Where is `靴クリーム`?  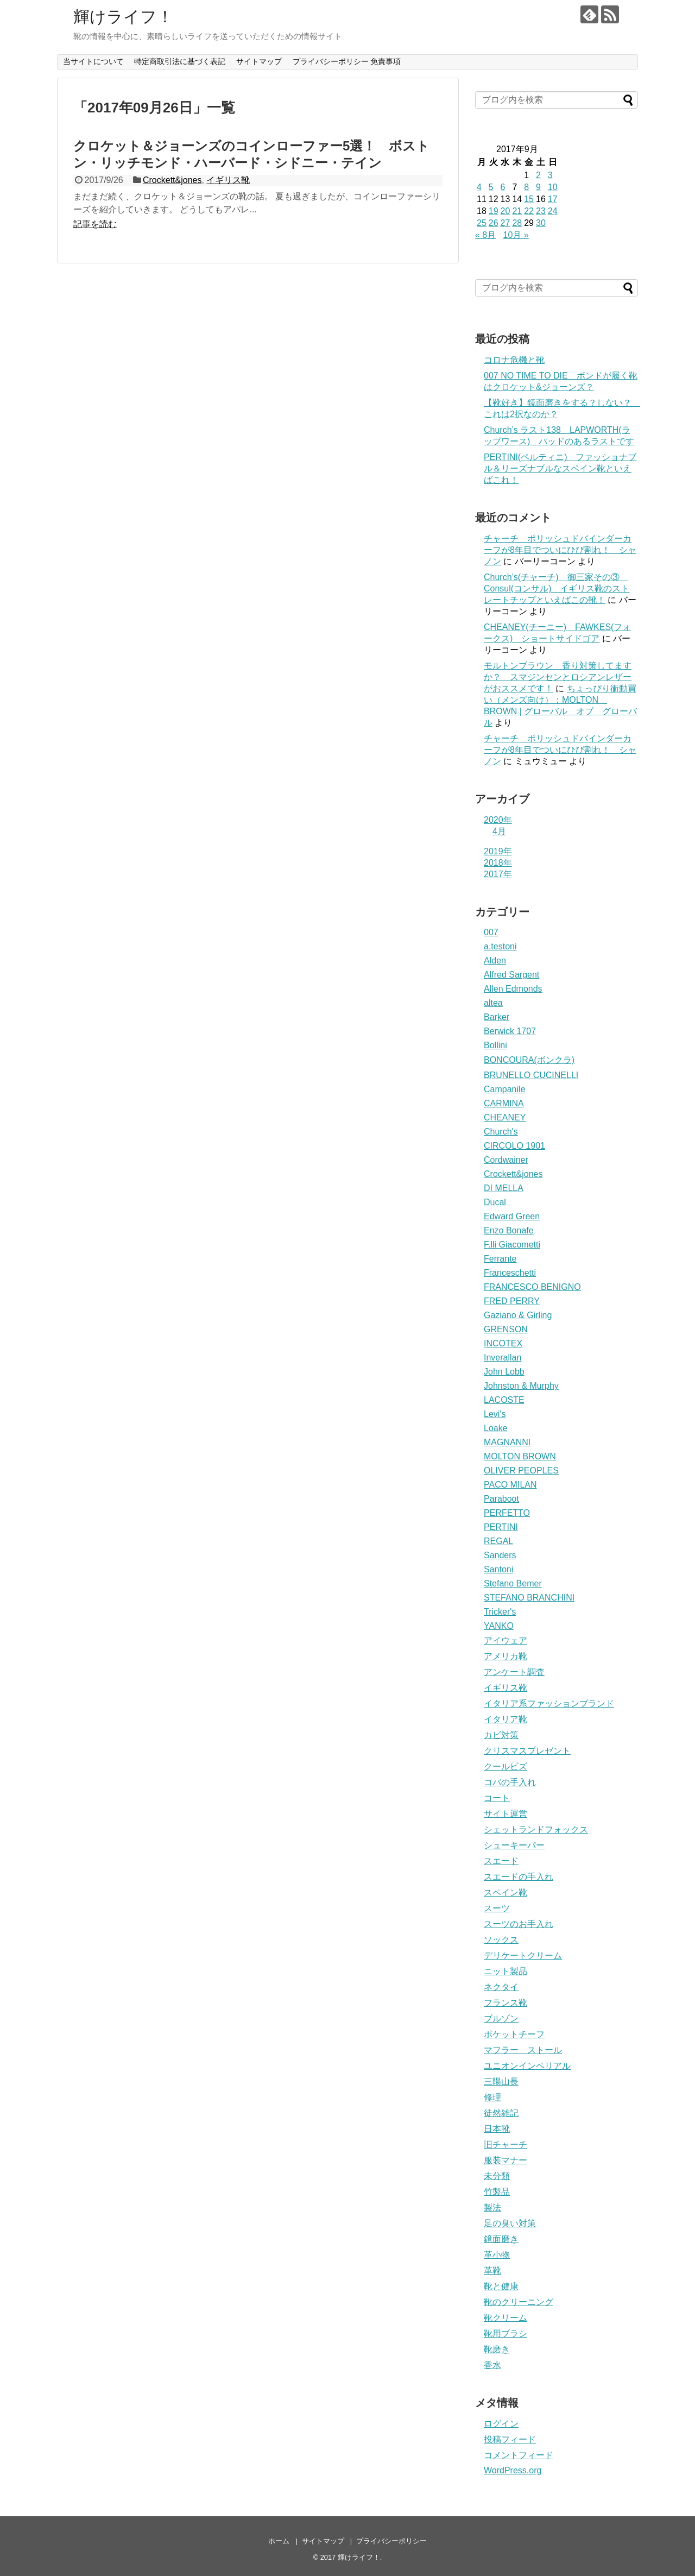
靴クリーム is located at coordinates (505, 2317).